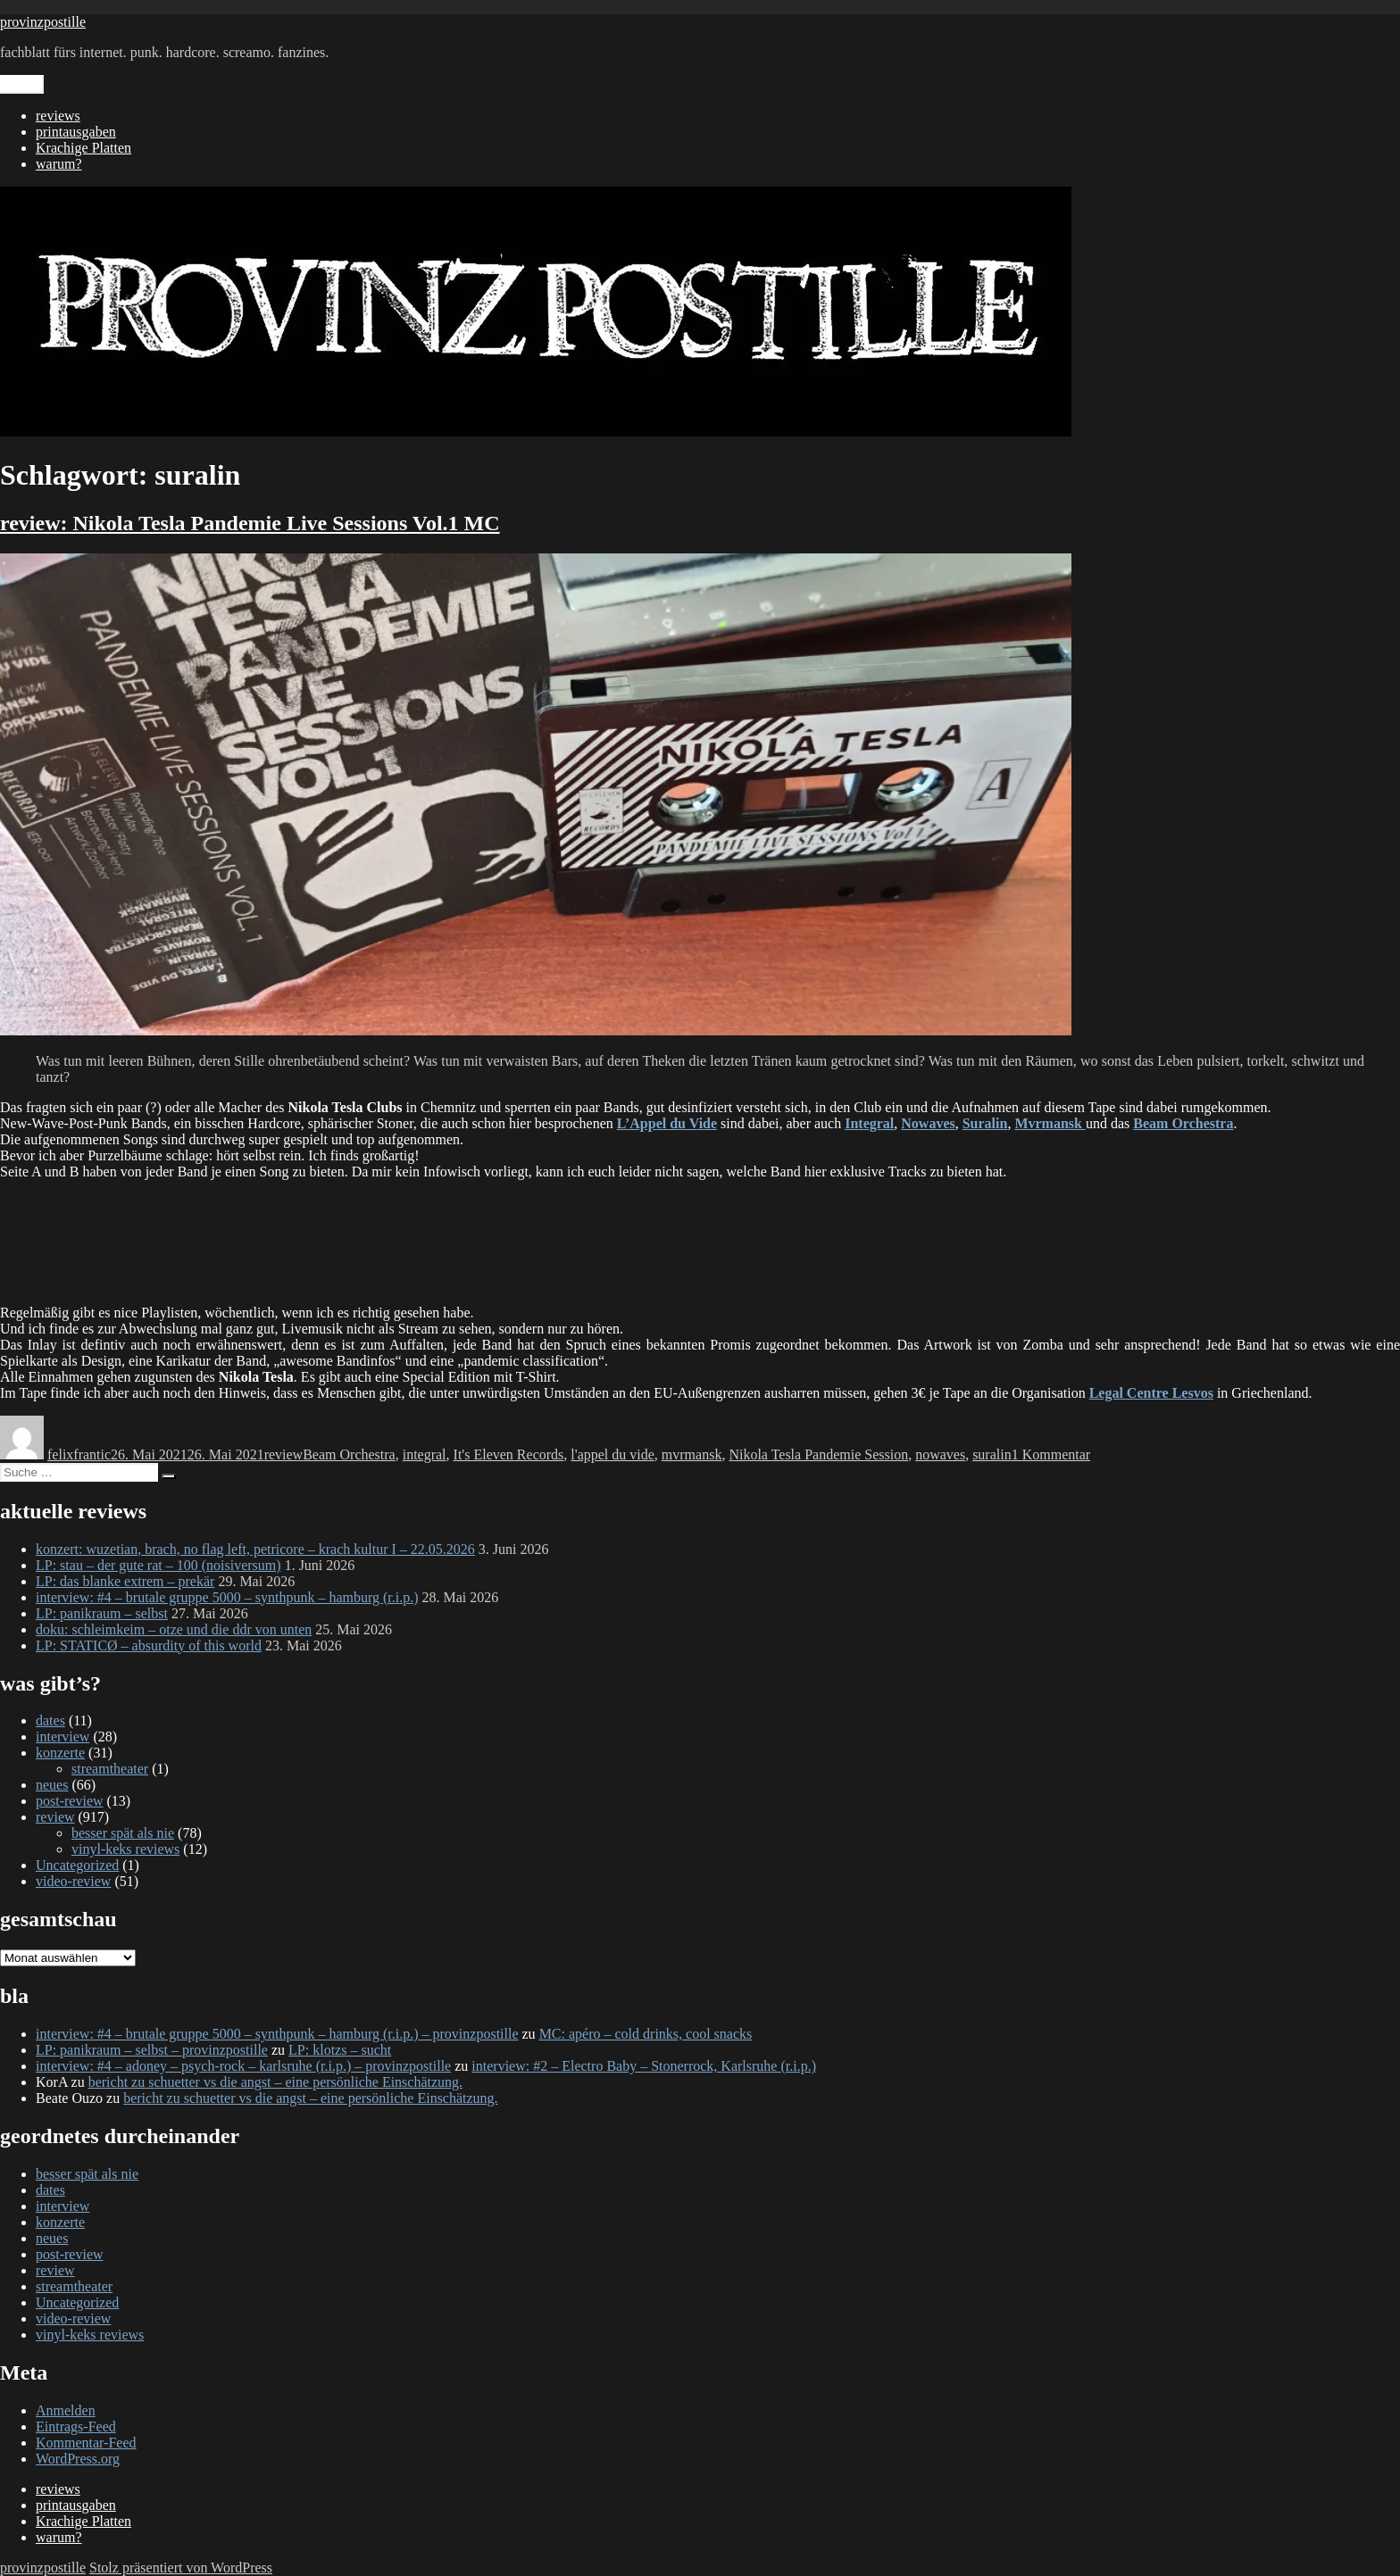  Describe the element at coordinates (125, 1581) in the screenshot. I see `LP: das blanke extrem – prekär` at that location.